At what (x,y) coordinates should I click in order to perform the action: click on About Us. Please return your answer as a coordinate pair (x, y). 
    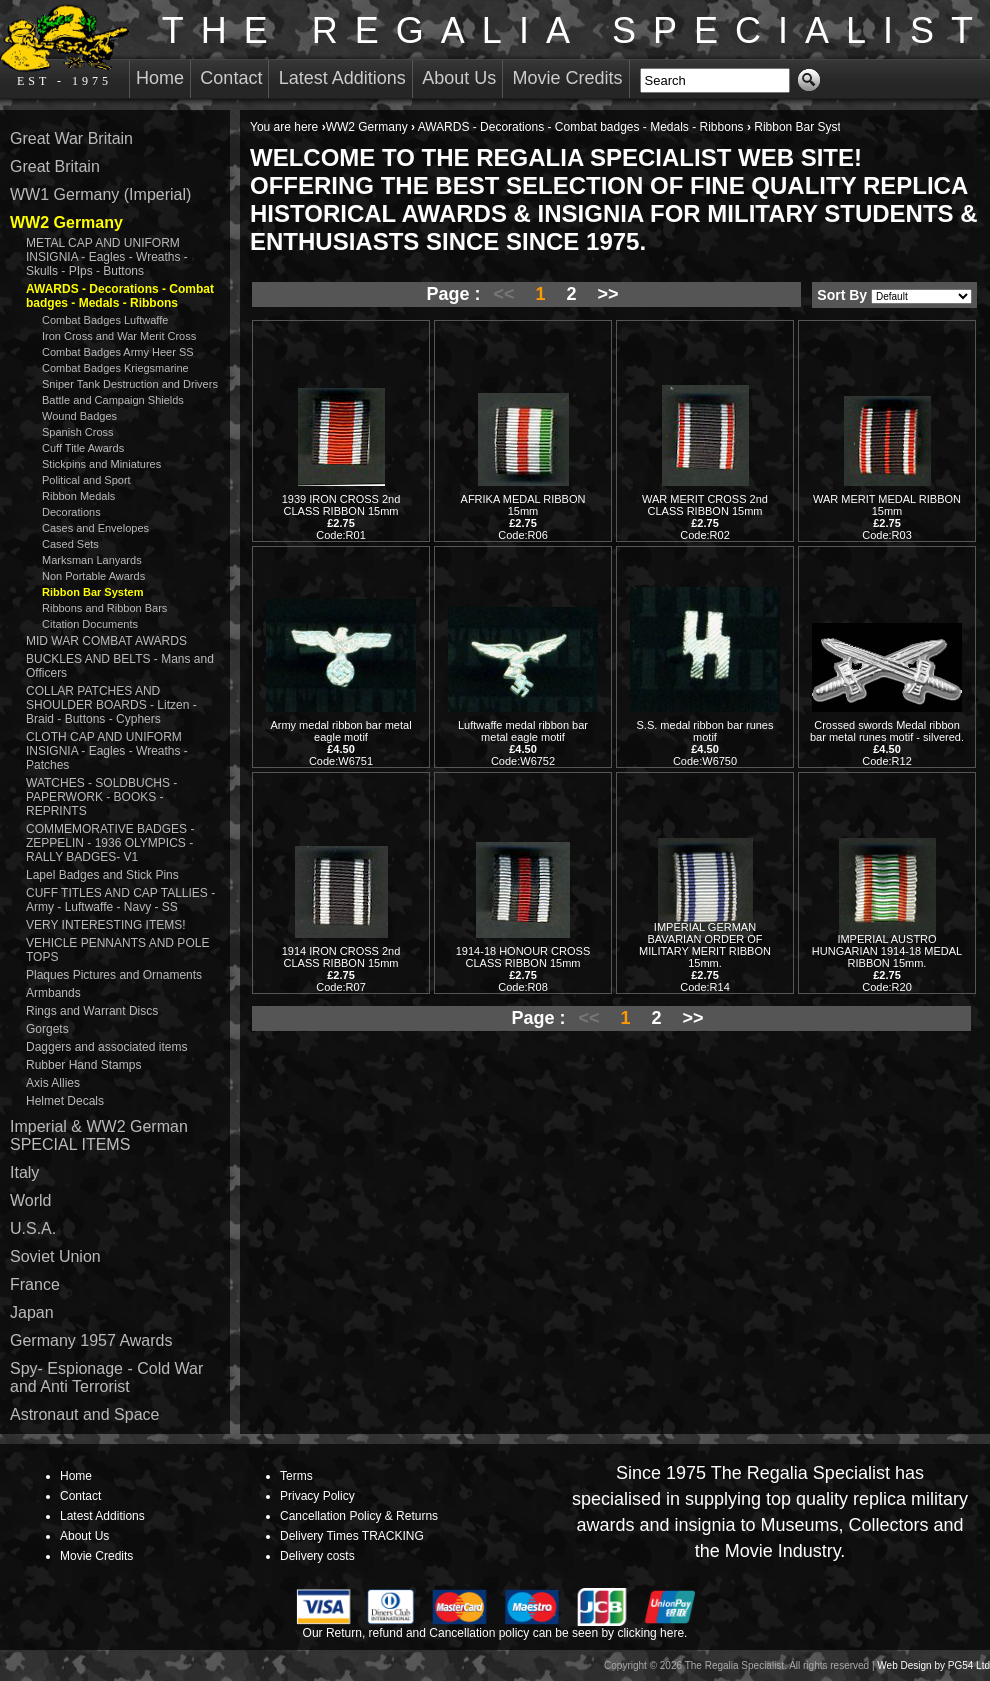
    Looking at the image, I should click on (459, 78).